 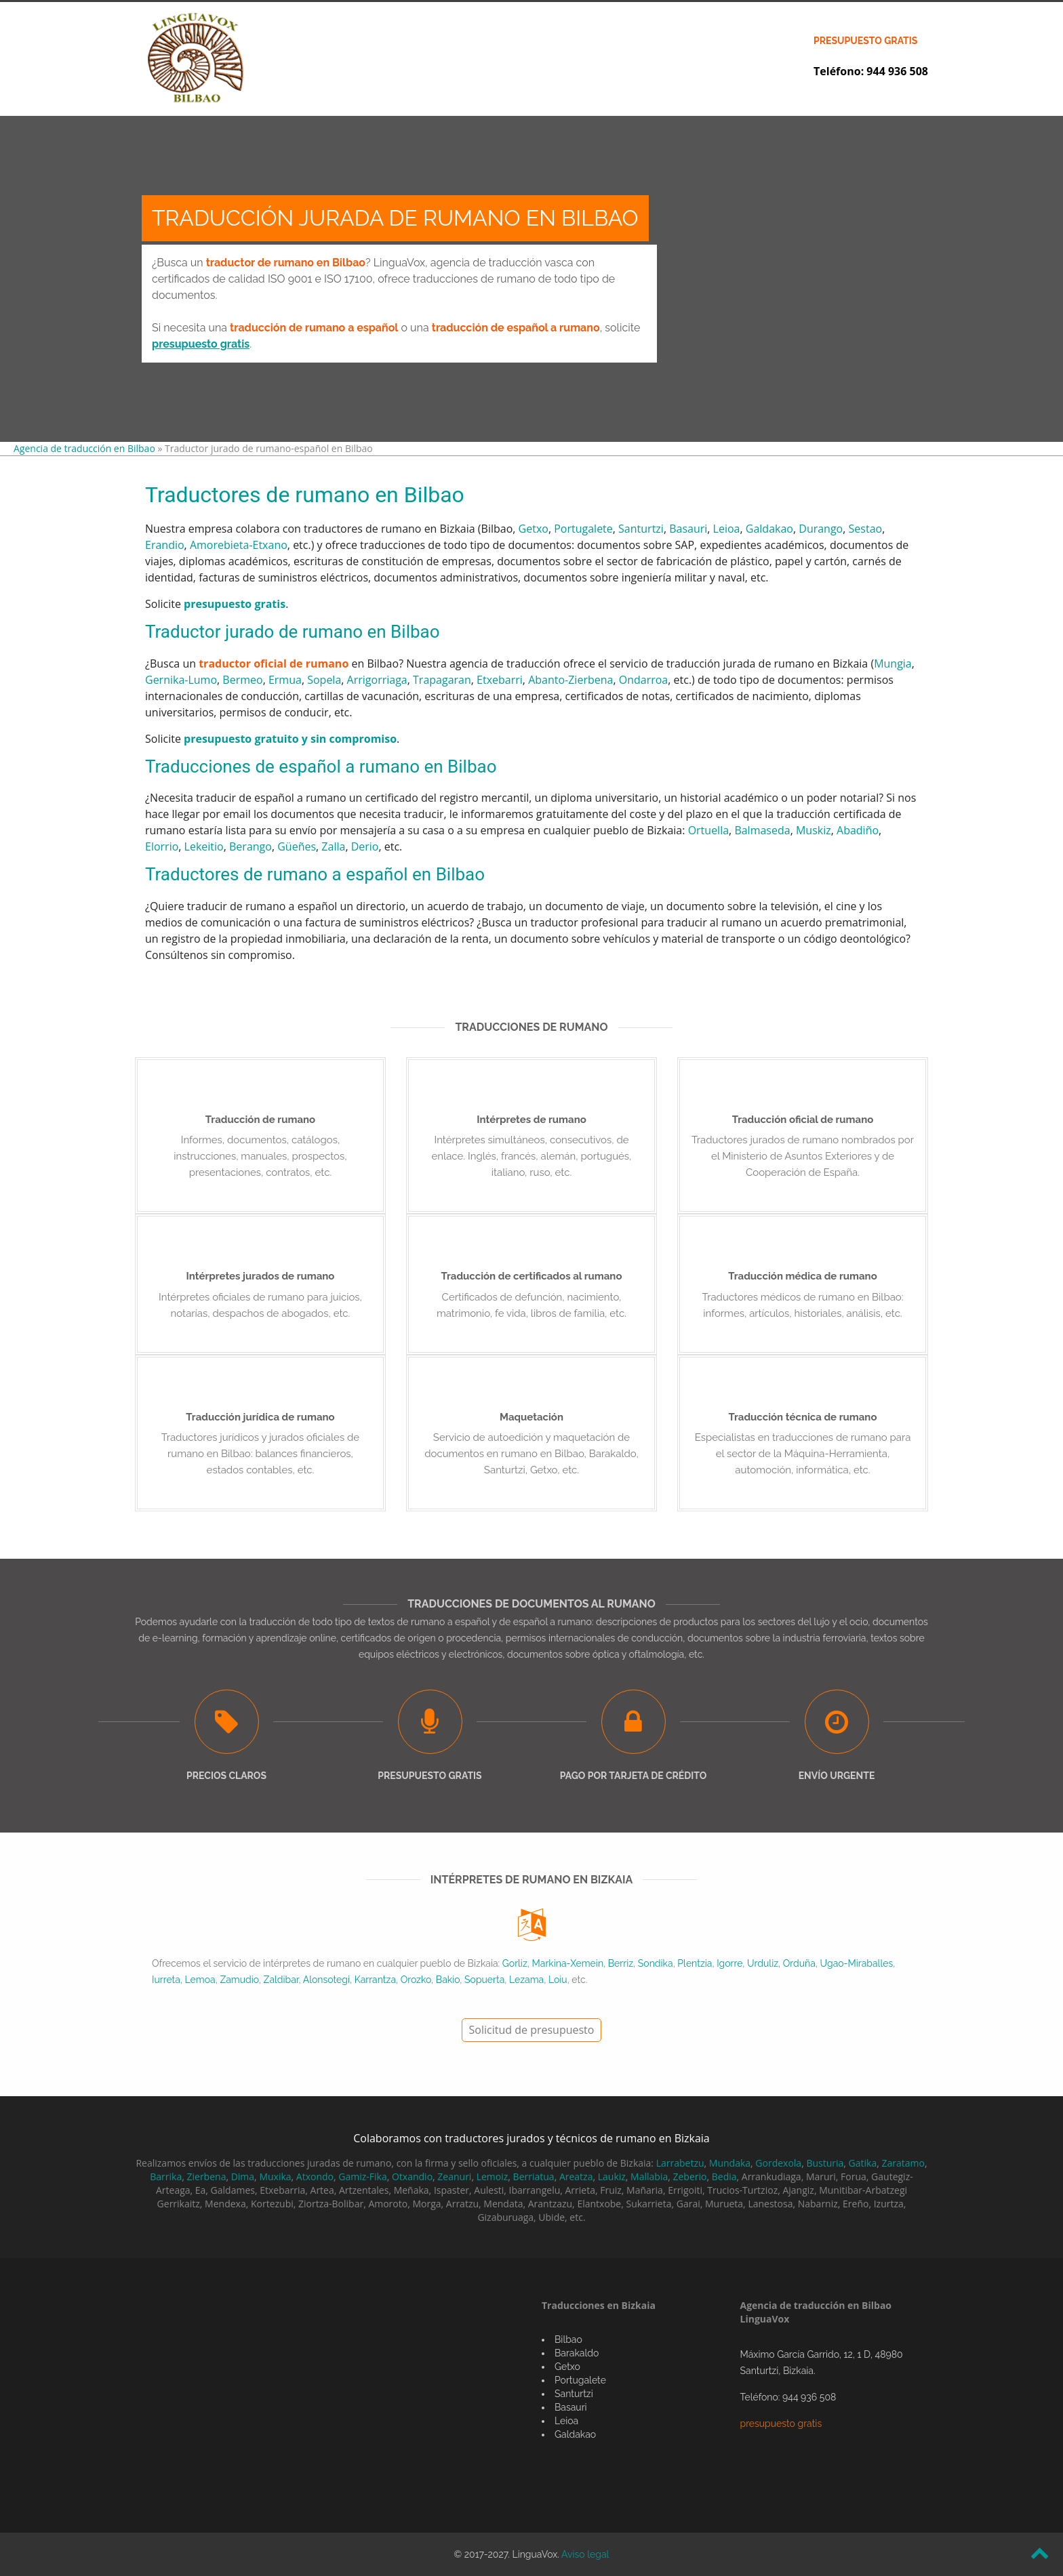 What do you see at coordinates (492, 2176) in the screenshot?
I see `Lemoiz` at bounding box center [492, 2176].